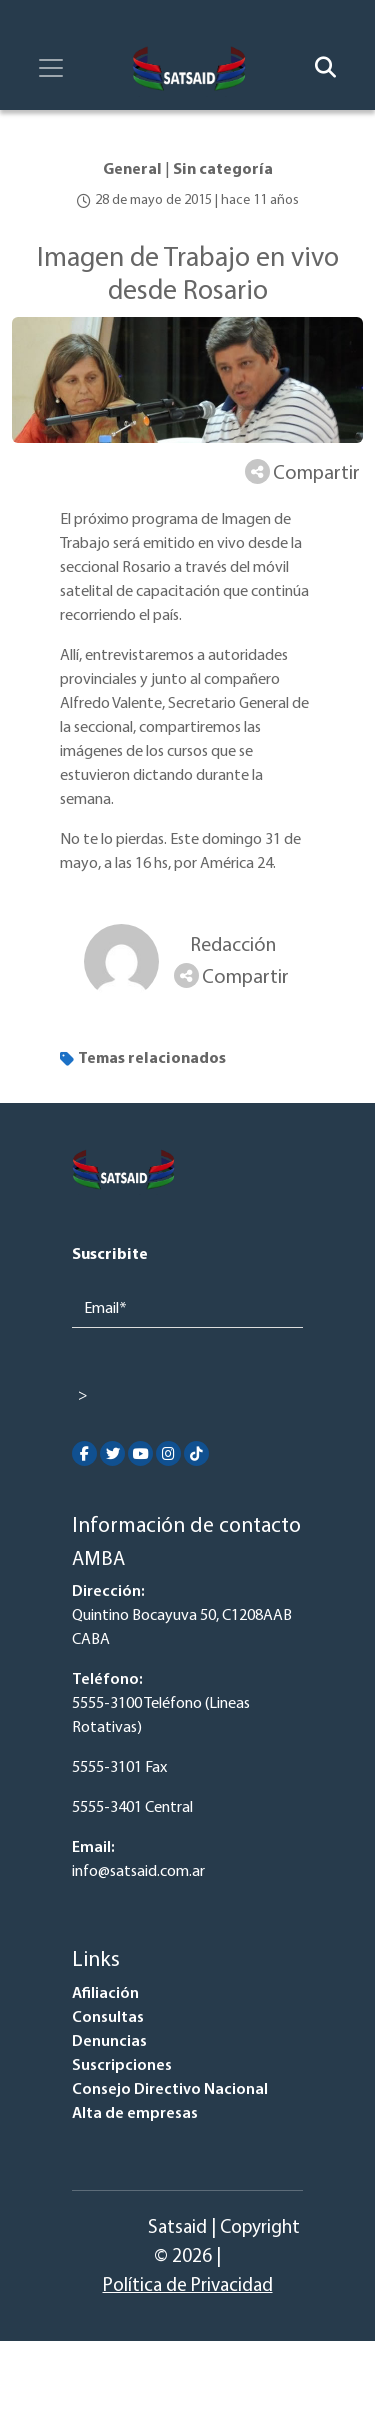 The width and height of the screenshot is (375, 2418). What do you see at coordinates (119, 1768) in the screenshot?
I see `5555-3101 Fax` at bounding box center [119, 1768].